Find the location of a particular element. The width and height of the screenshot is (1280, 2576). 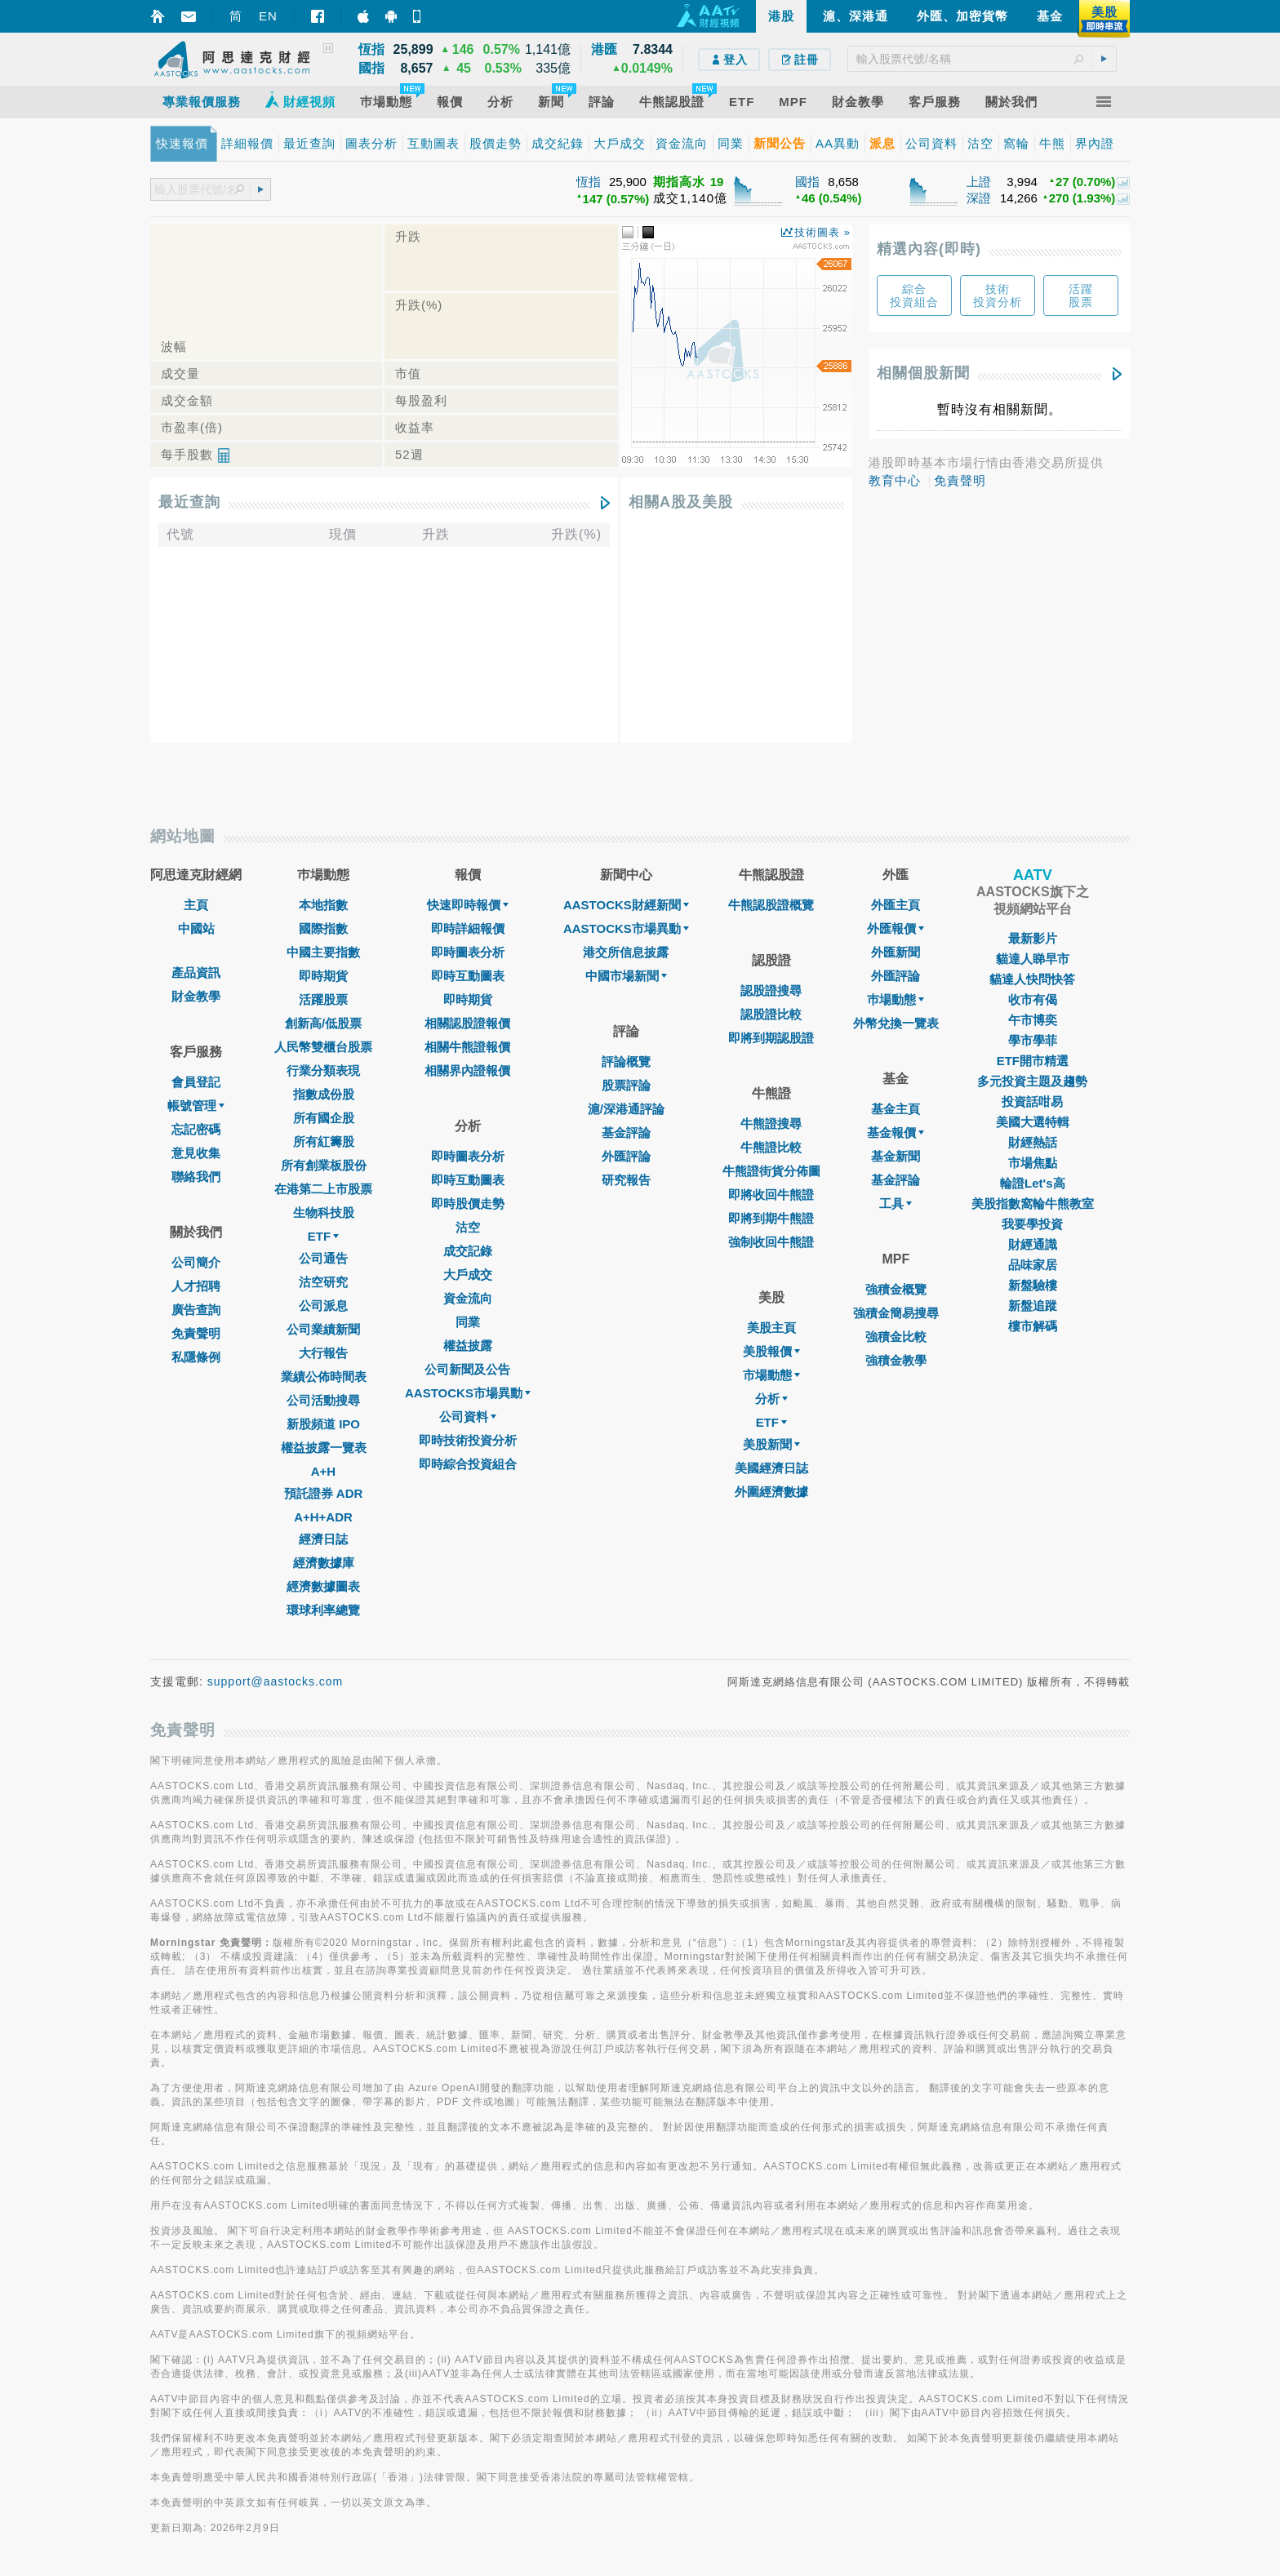

在港第二上市股票 is located at coordinates (323, 1189).